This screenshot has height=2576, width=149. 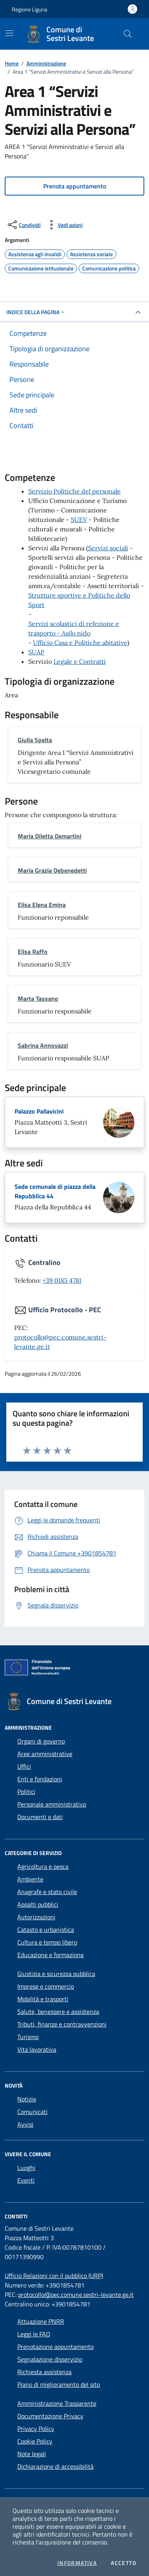 I want to click on Maria Grazia Debenedetti, so click(x=52, y=870).